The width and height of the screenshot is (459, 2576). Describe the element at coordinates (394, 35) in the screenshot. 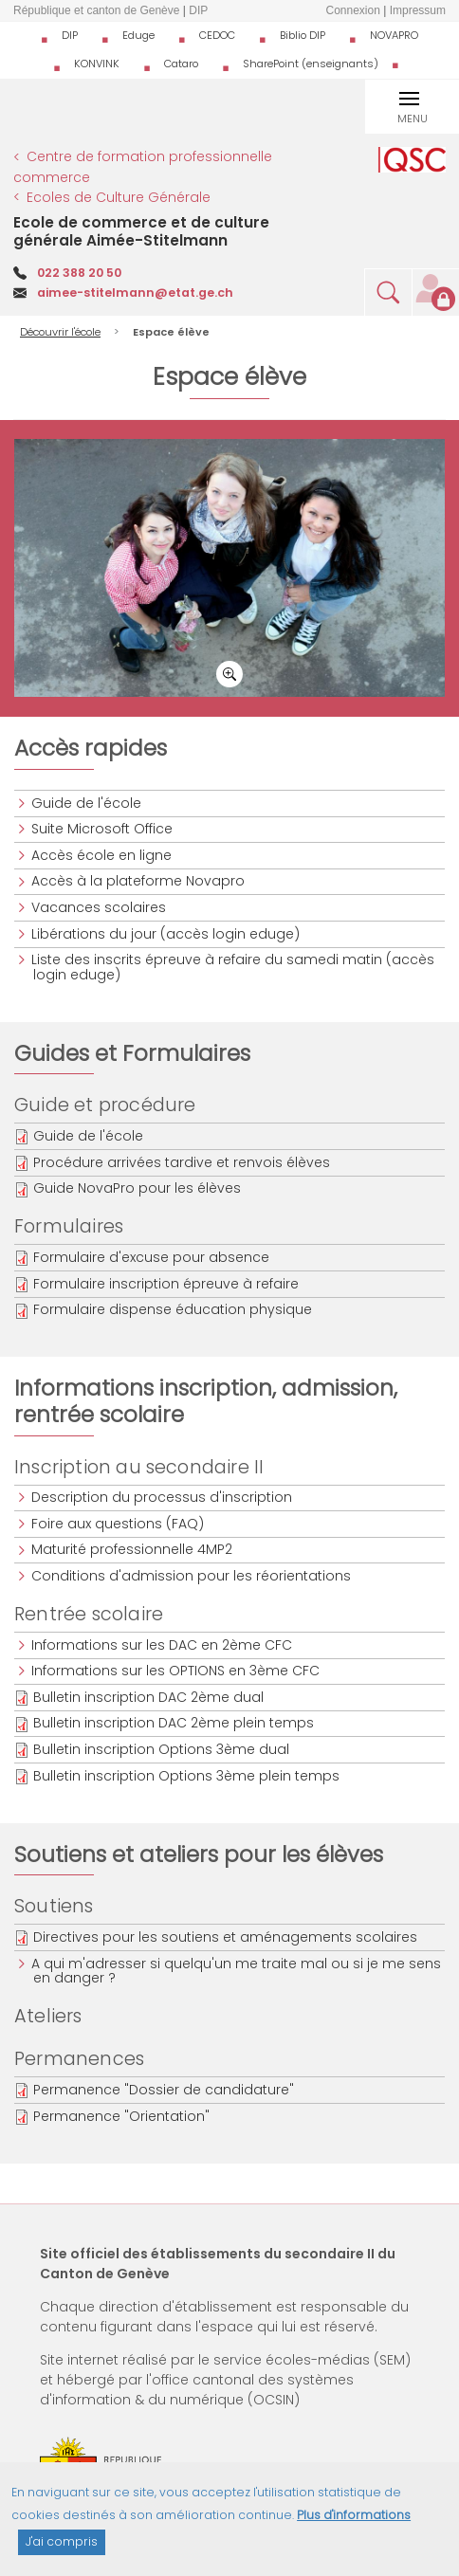

I see `NOVAPRO` at that location.